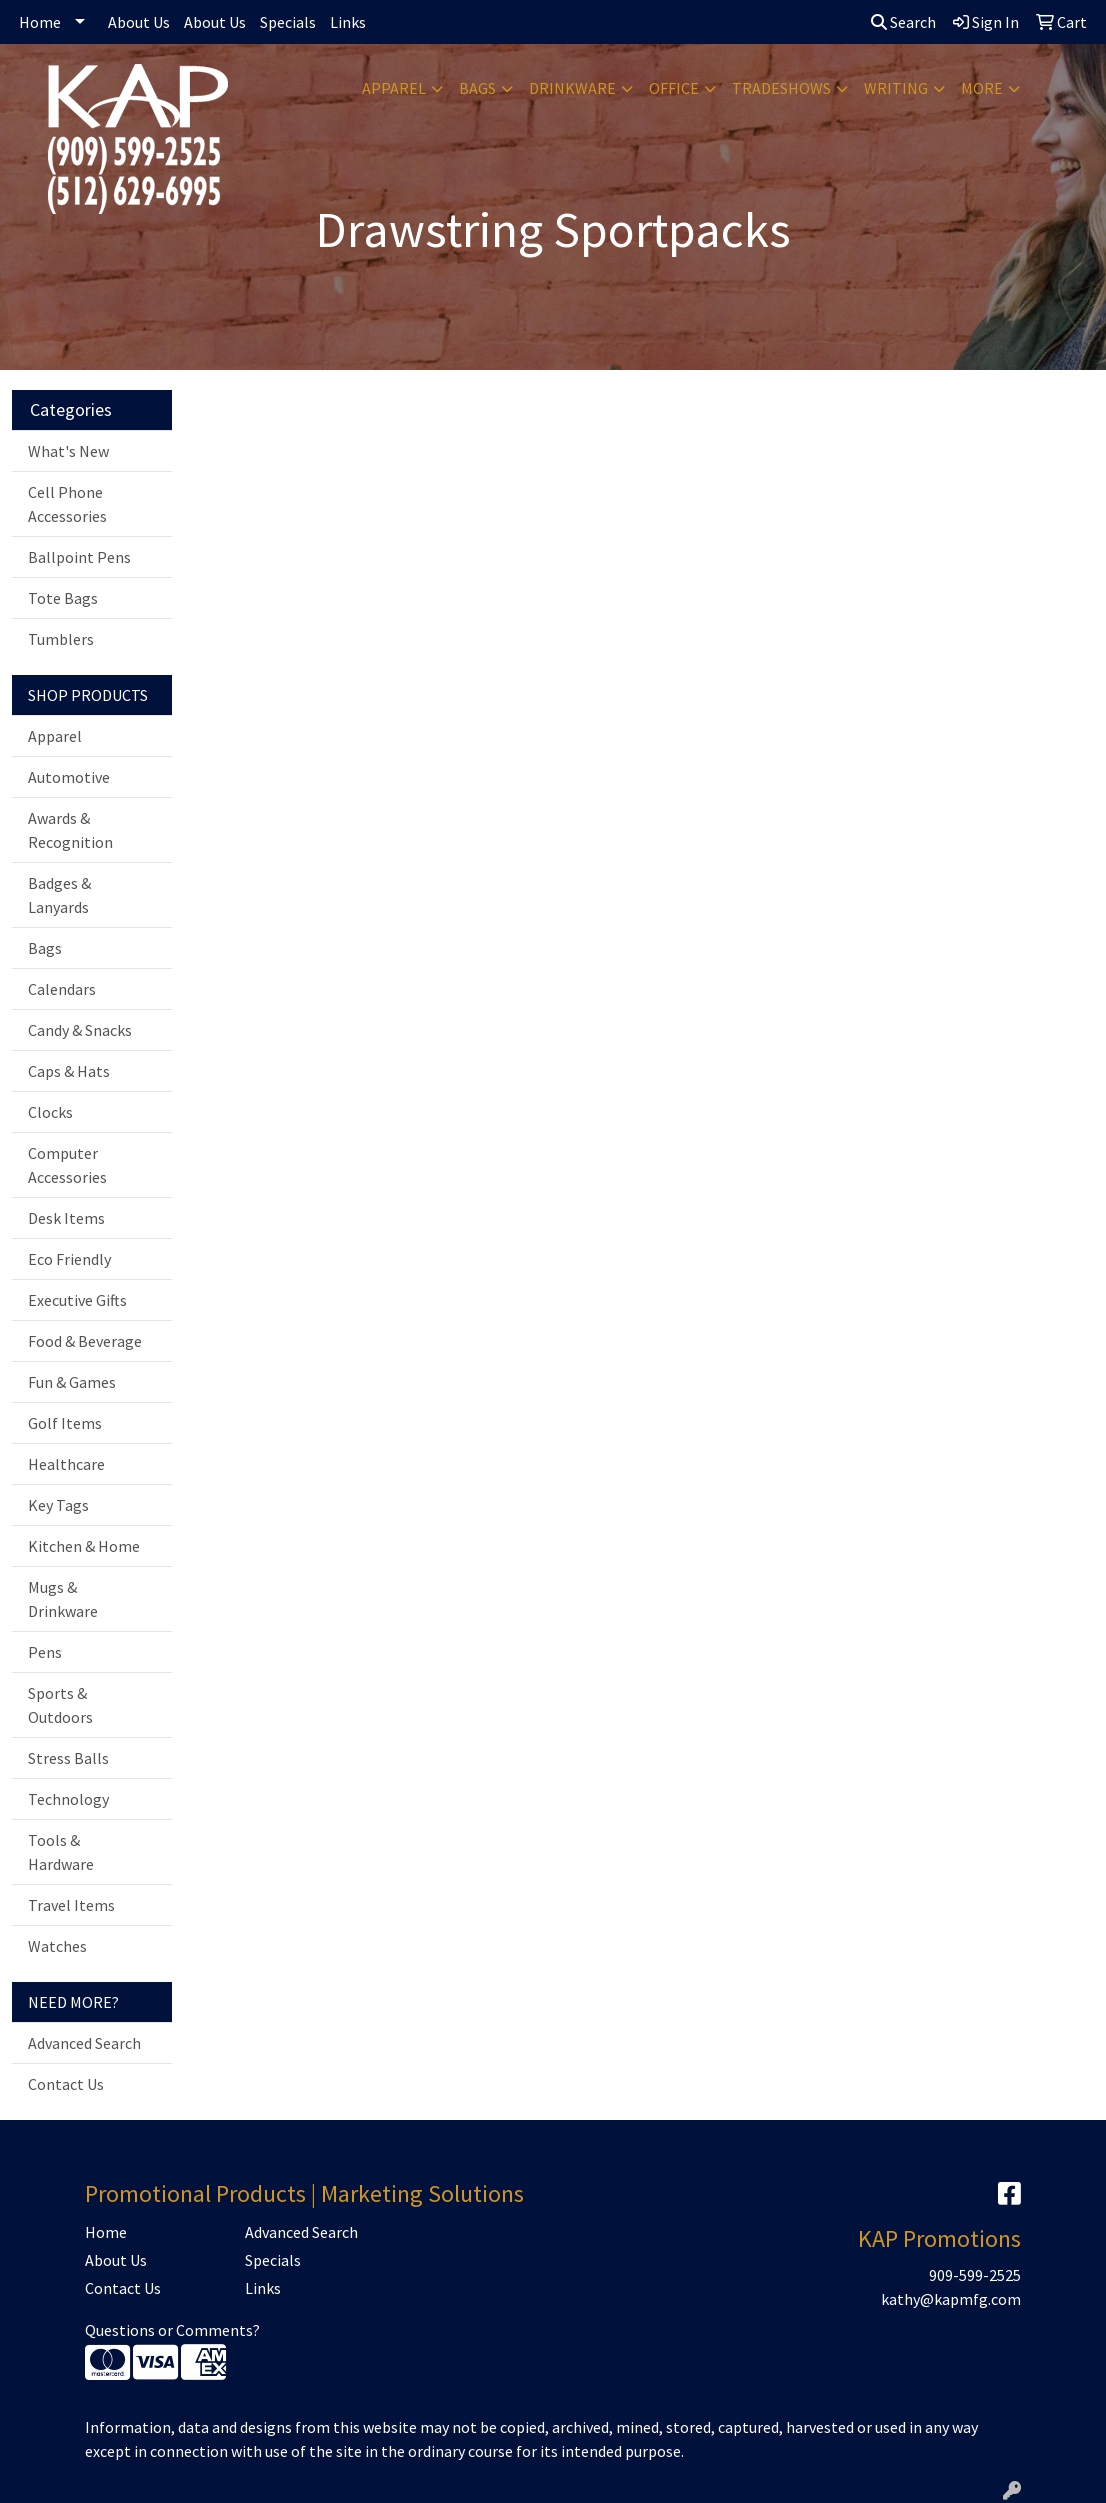 This screenshot has width=1106, height=2503. I want to click on Tumblers, so click(61, 639).